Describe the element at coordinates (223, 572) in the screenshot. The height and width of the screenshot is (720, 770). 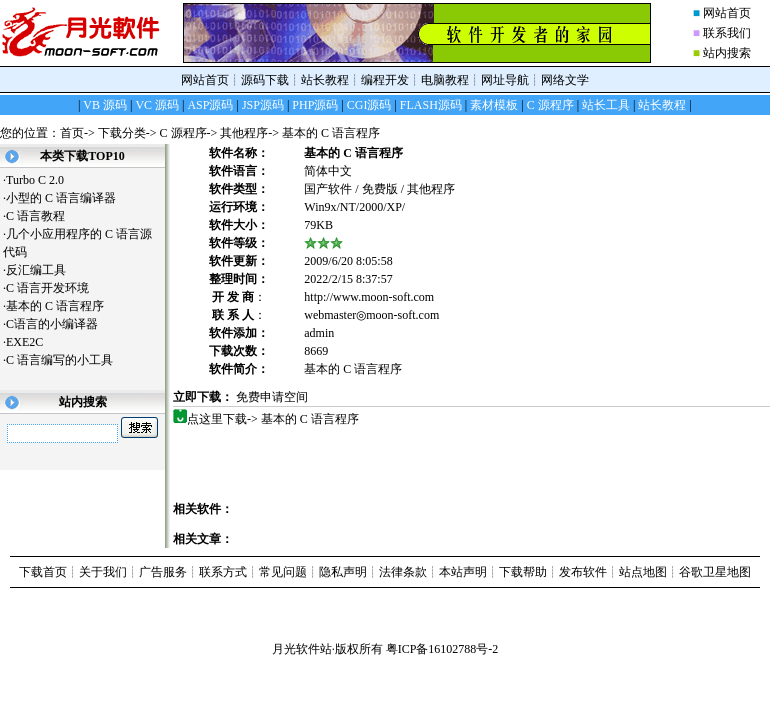
I see `联系方式` at that location.